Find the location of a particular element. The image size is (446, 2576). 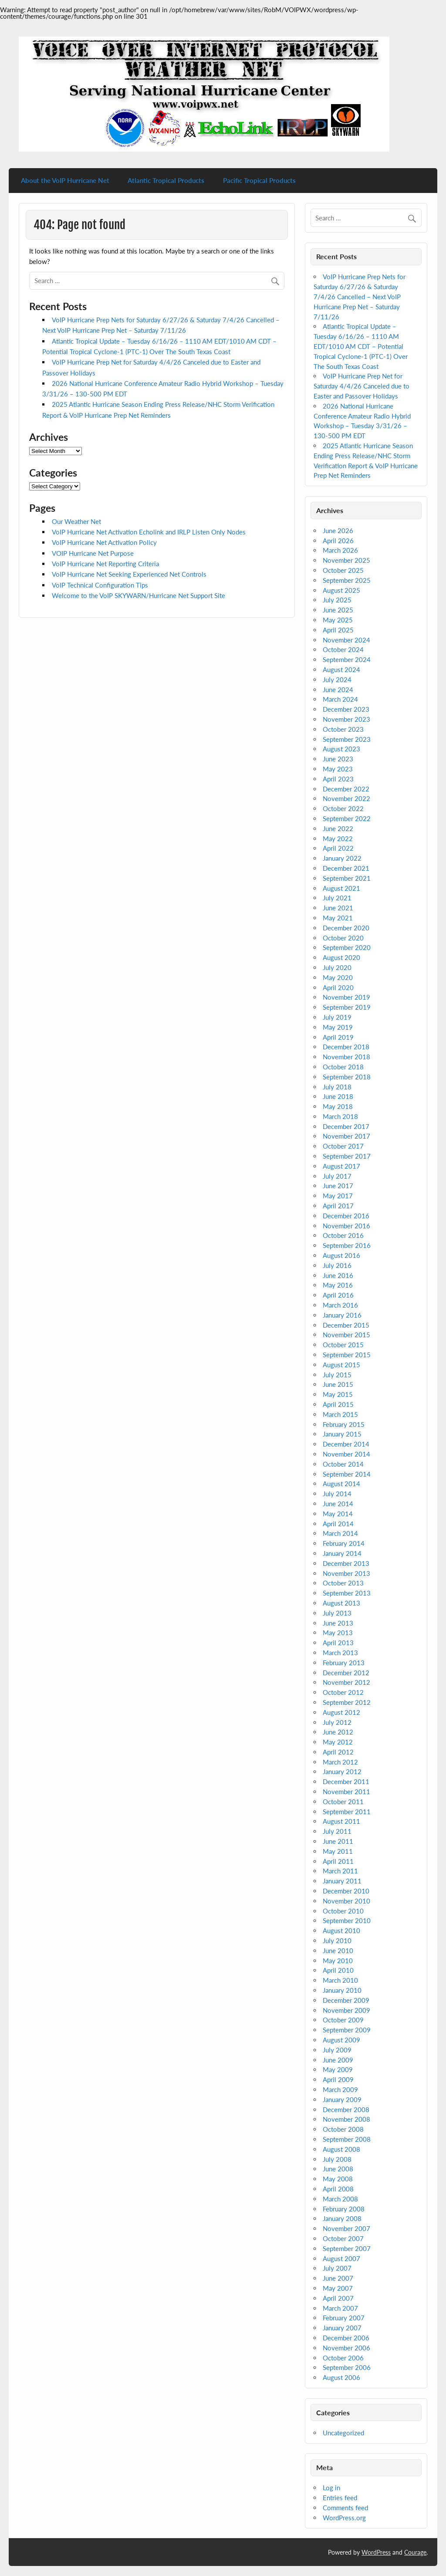

June 2013 is located at coordinates (338, 1623).